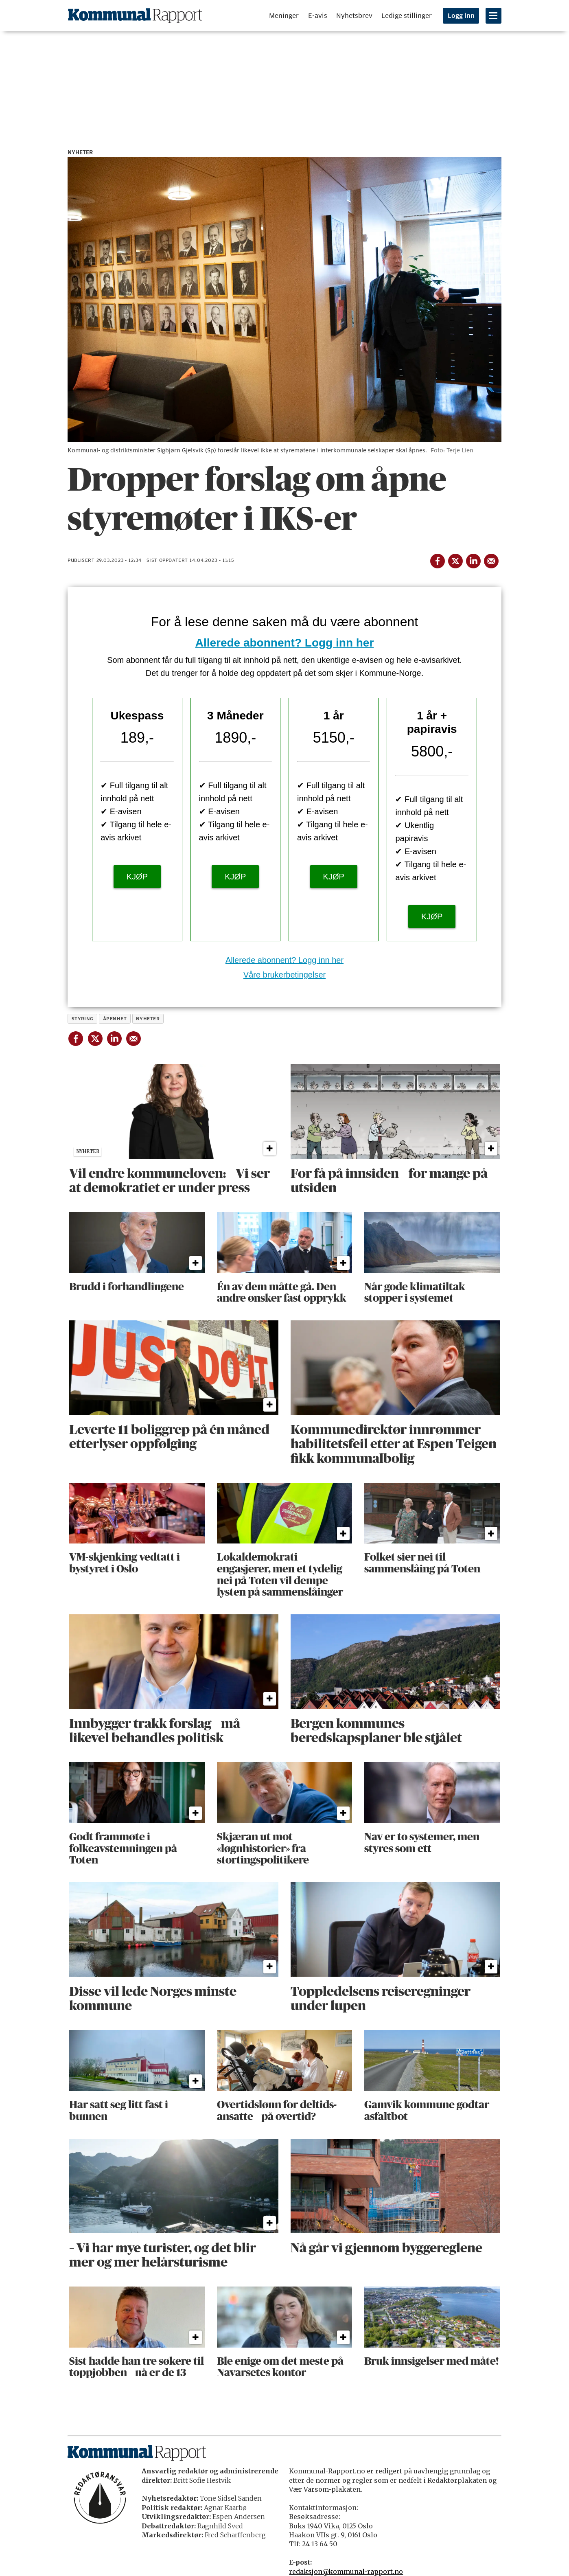  What do you see at coordinates (437, 559) in the screenshot?
I see `[Del på Facebook]` at bounding box center [437, 559].